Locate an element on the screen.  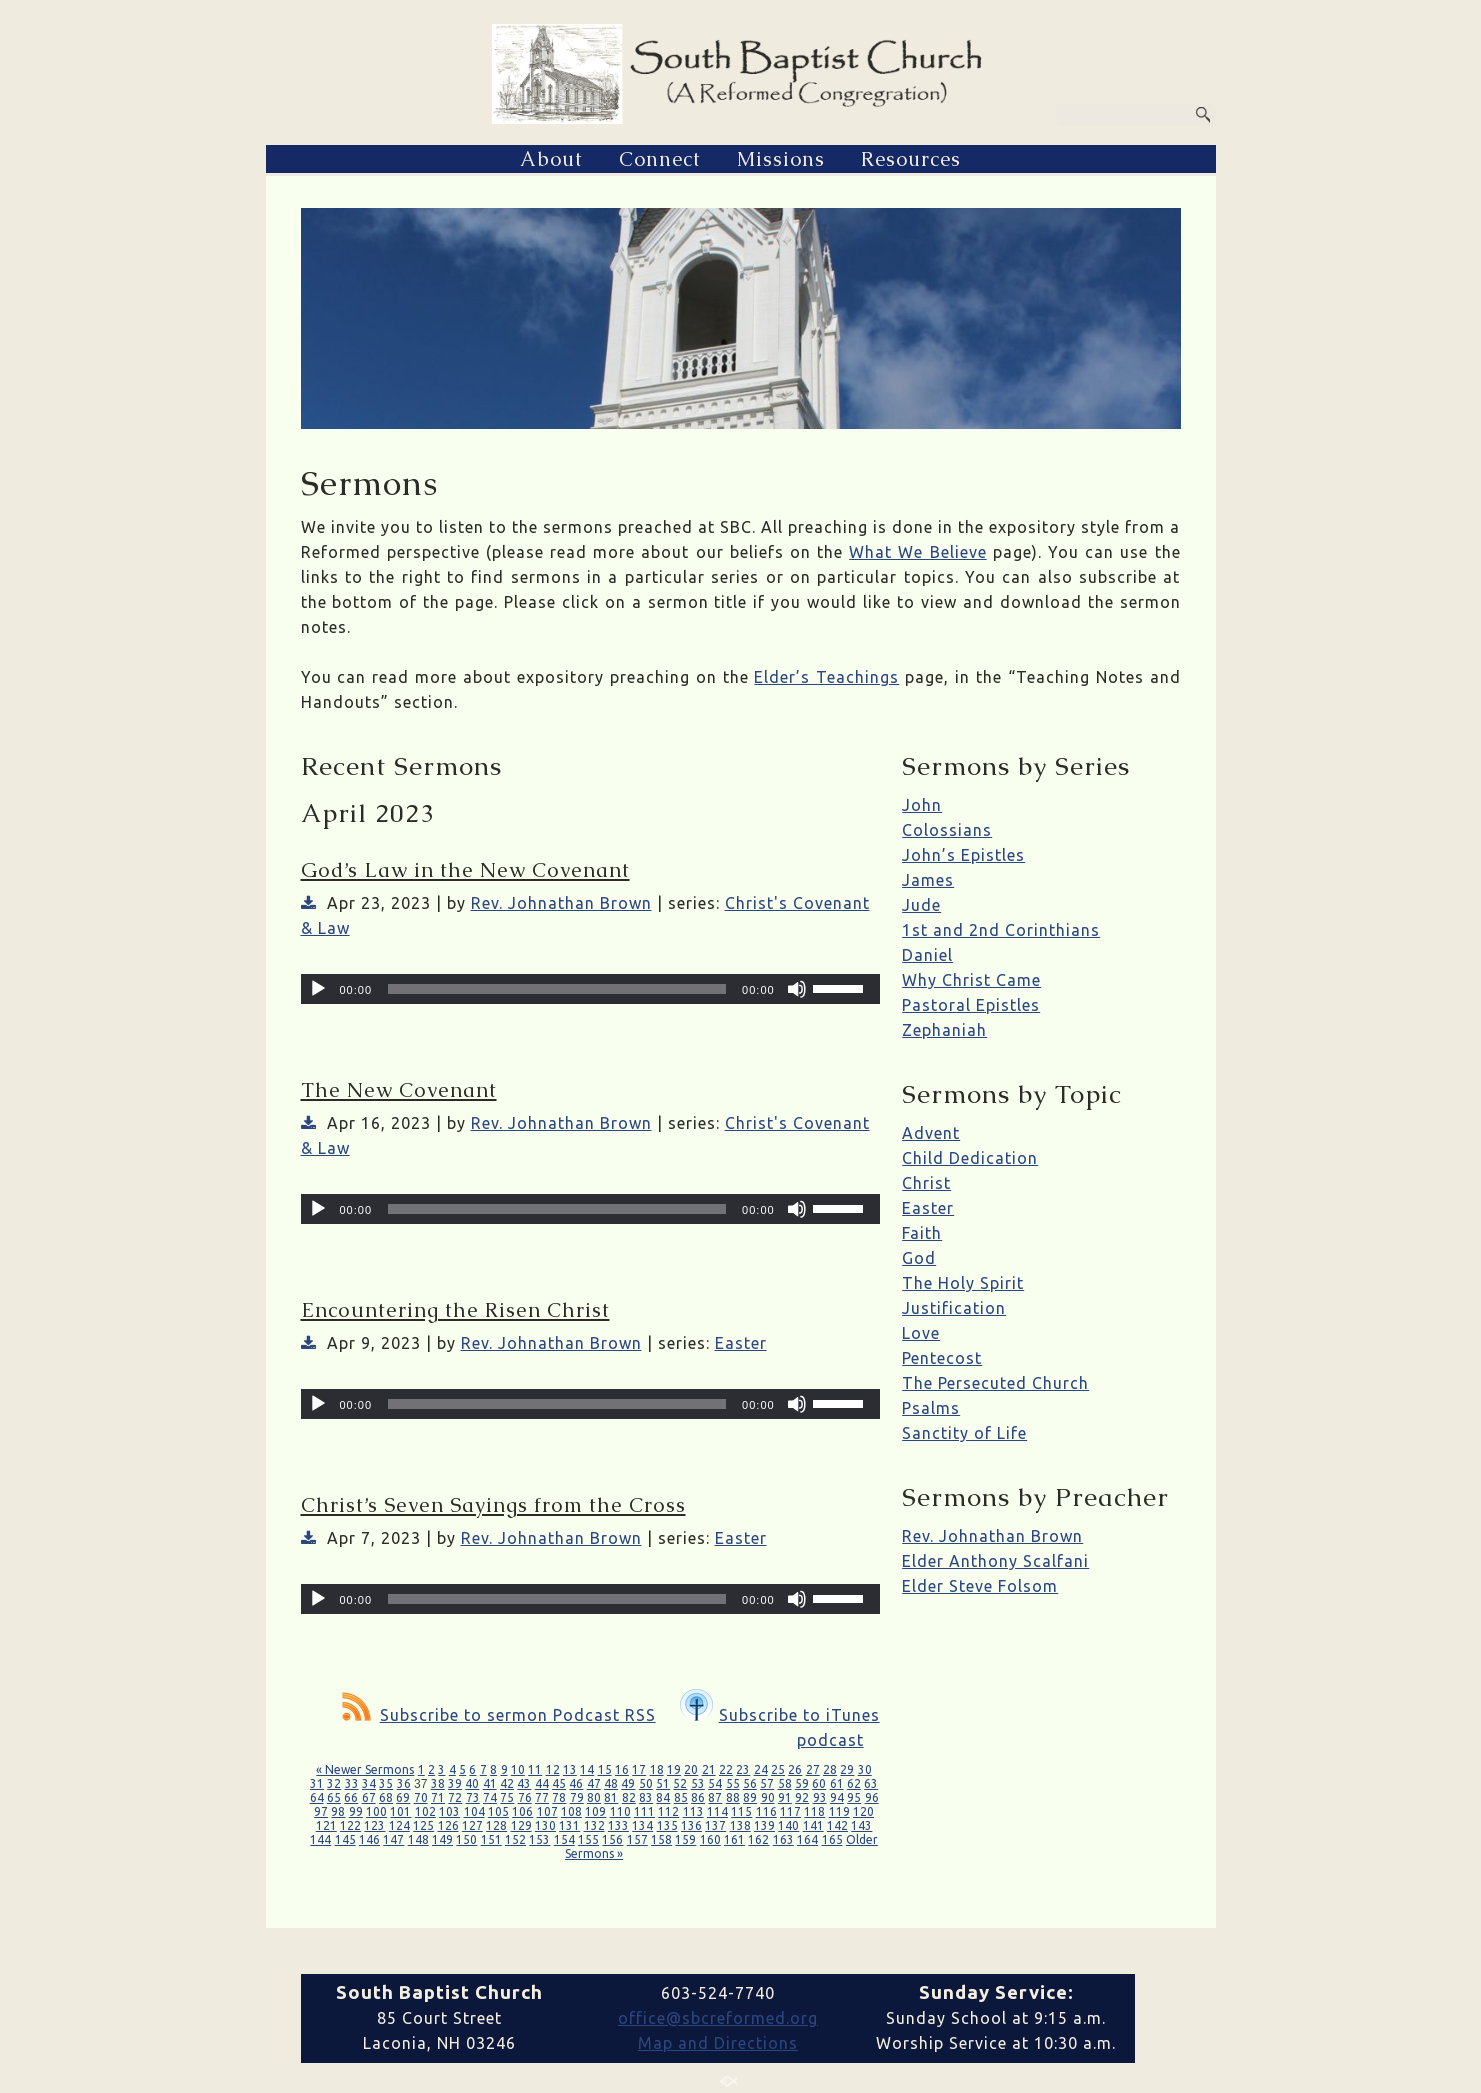
25 is located at coordinates (778, 1769).